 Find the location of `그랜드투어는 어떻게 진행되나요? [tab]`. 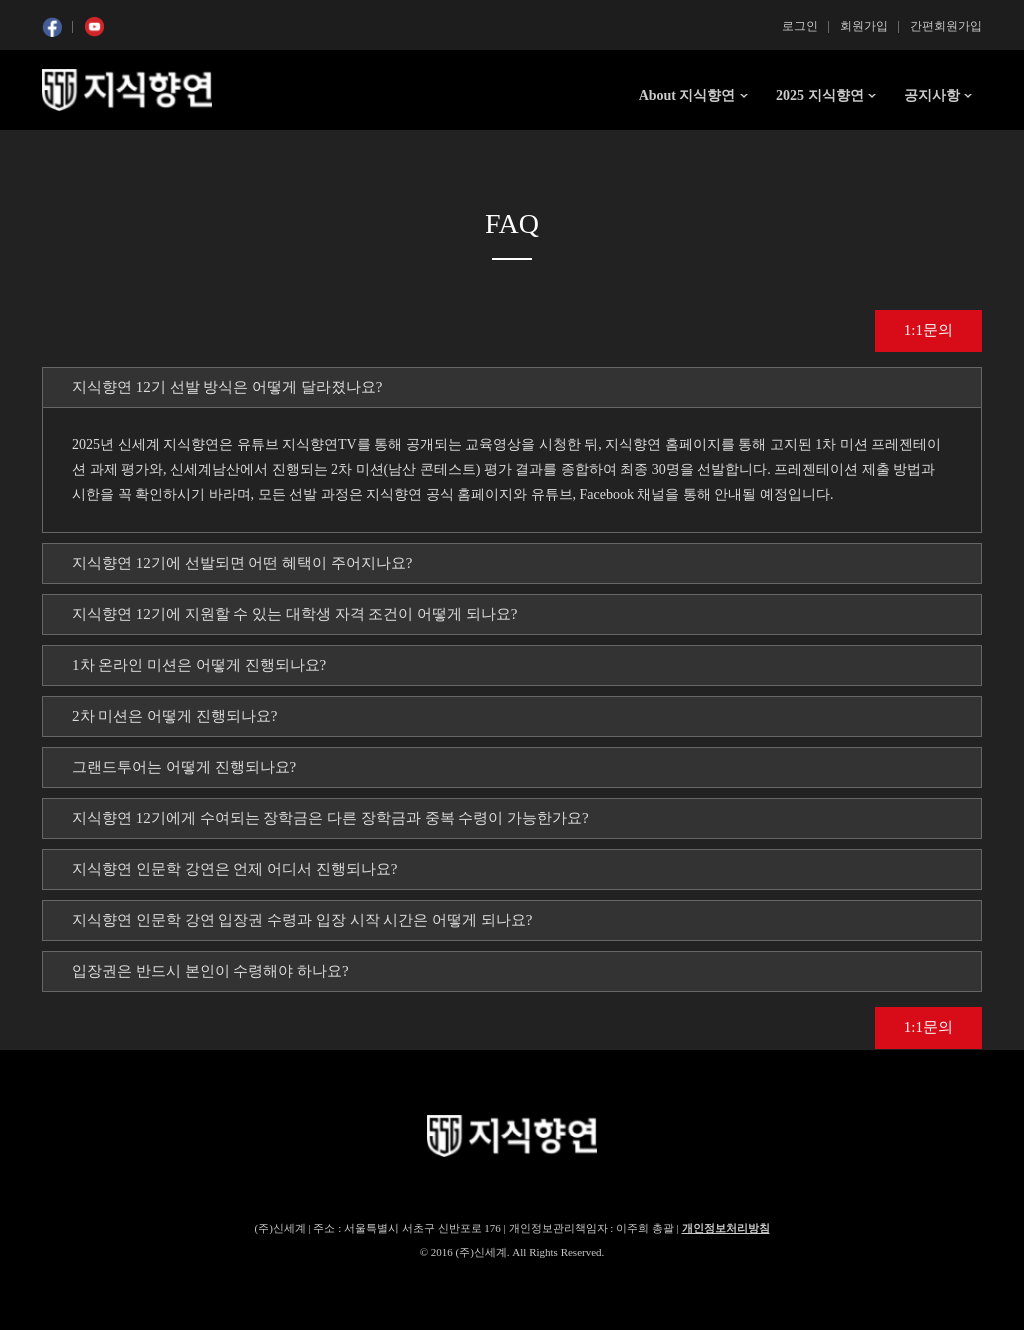

그랜드투어는 어떻게 진행되나요? [tab] is located at coordinates (184, 767).